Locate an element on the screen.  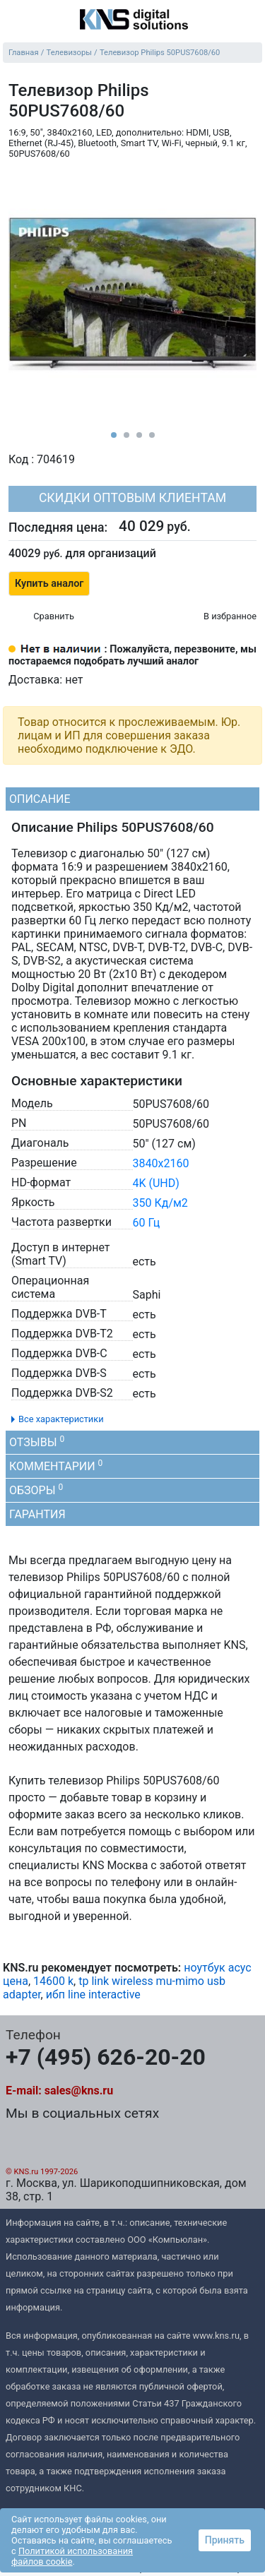
Политикой использования файлов cookie is located at coordinates (72, 2556).